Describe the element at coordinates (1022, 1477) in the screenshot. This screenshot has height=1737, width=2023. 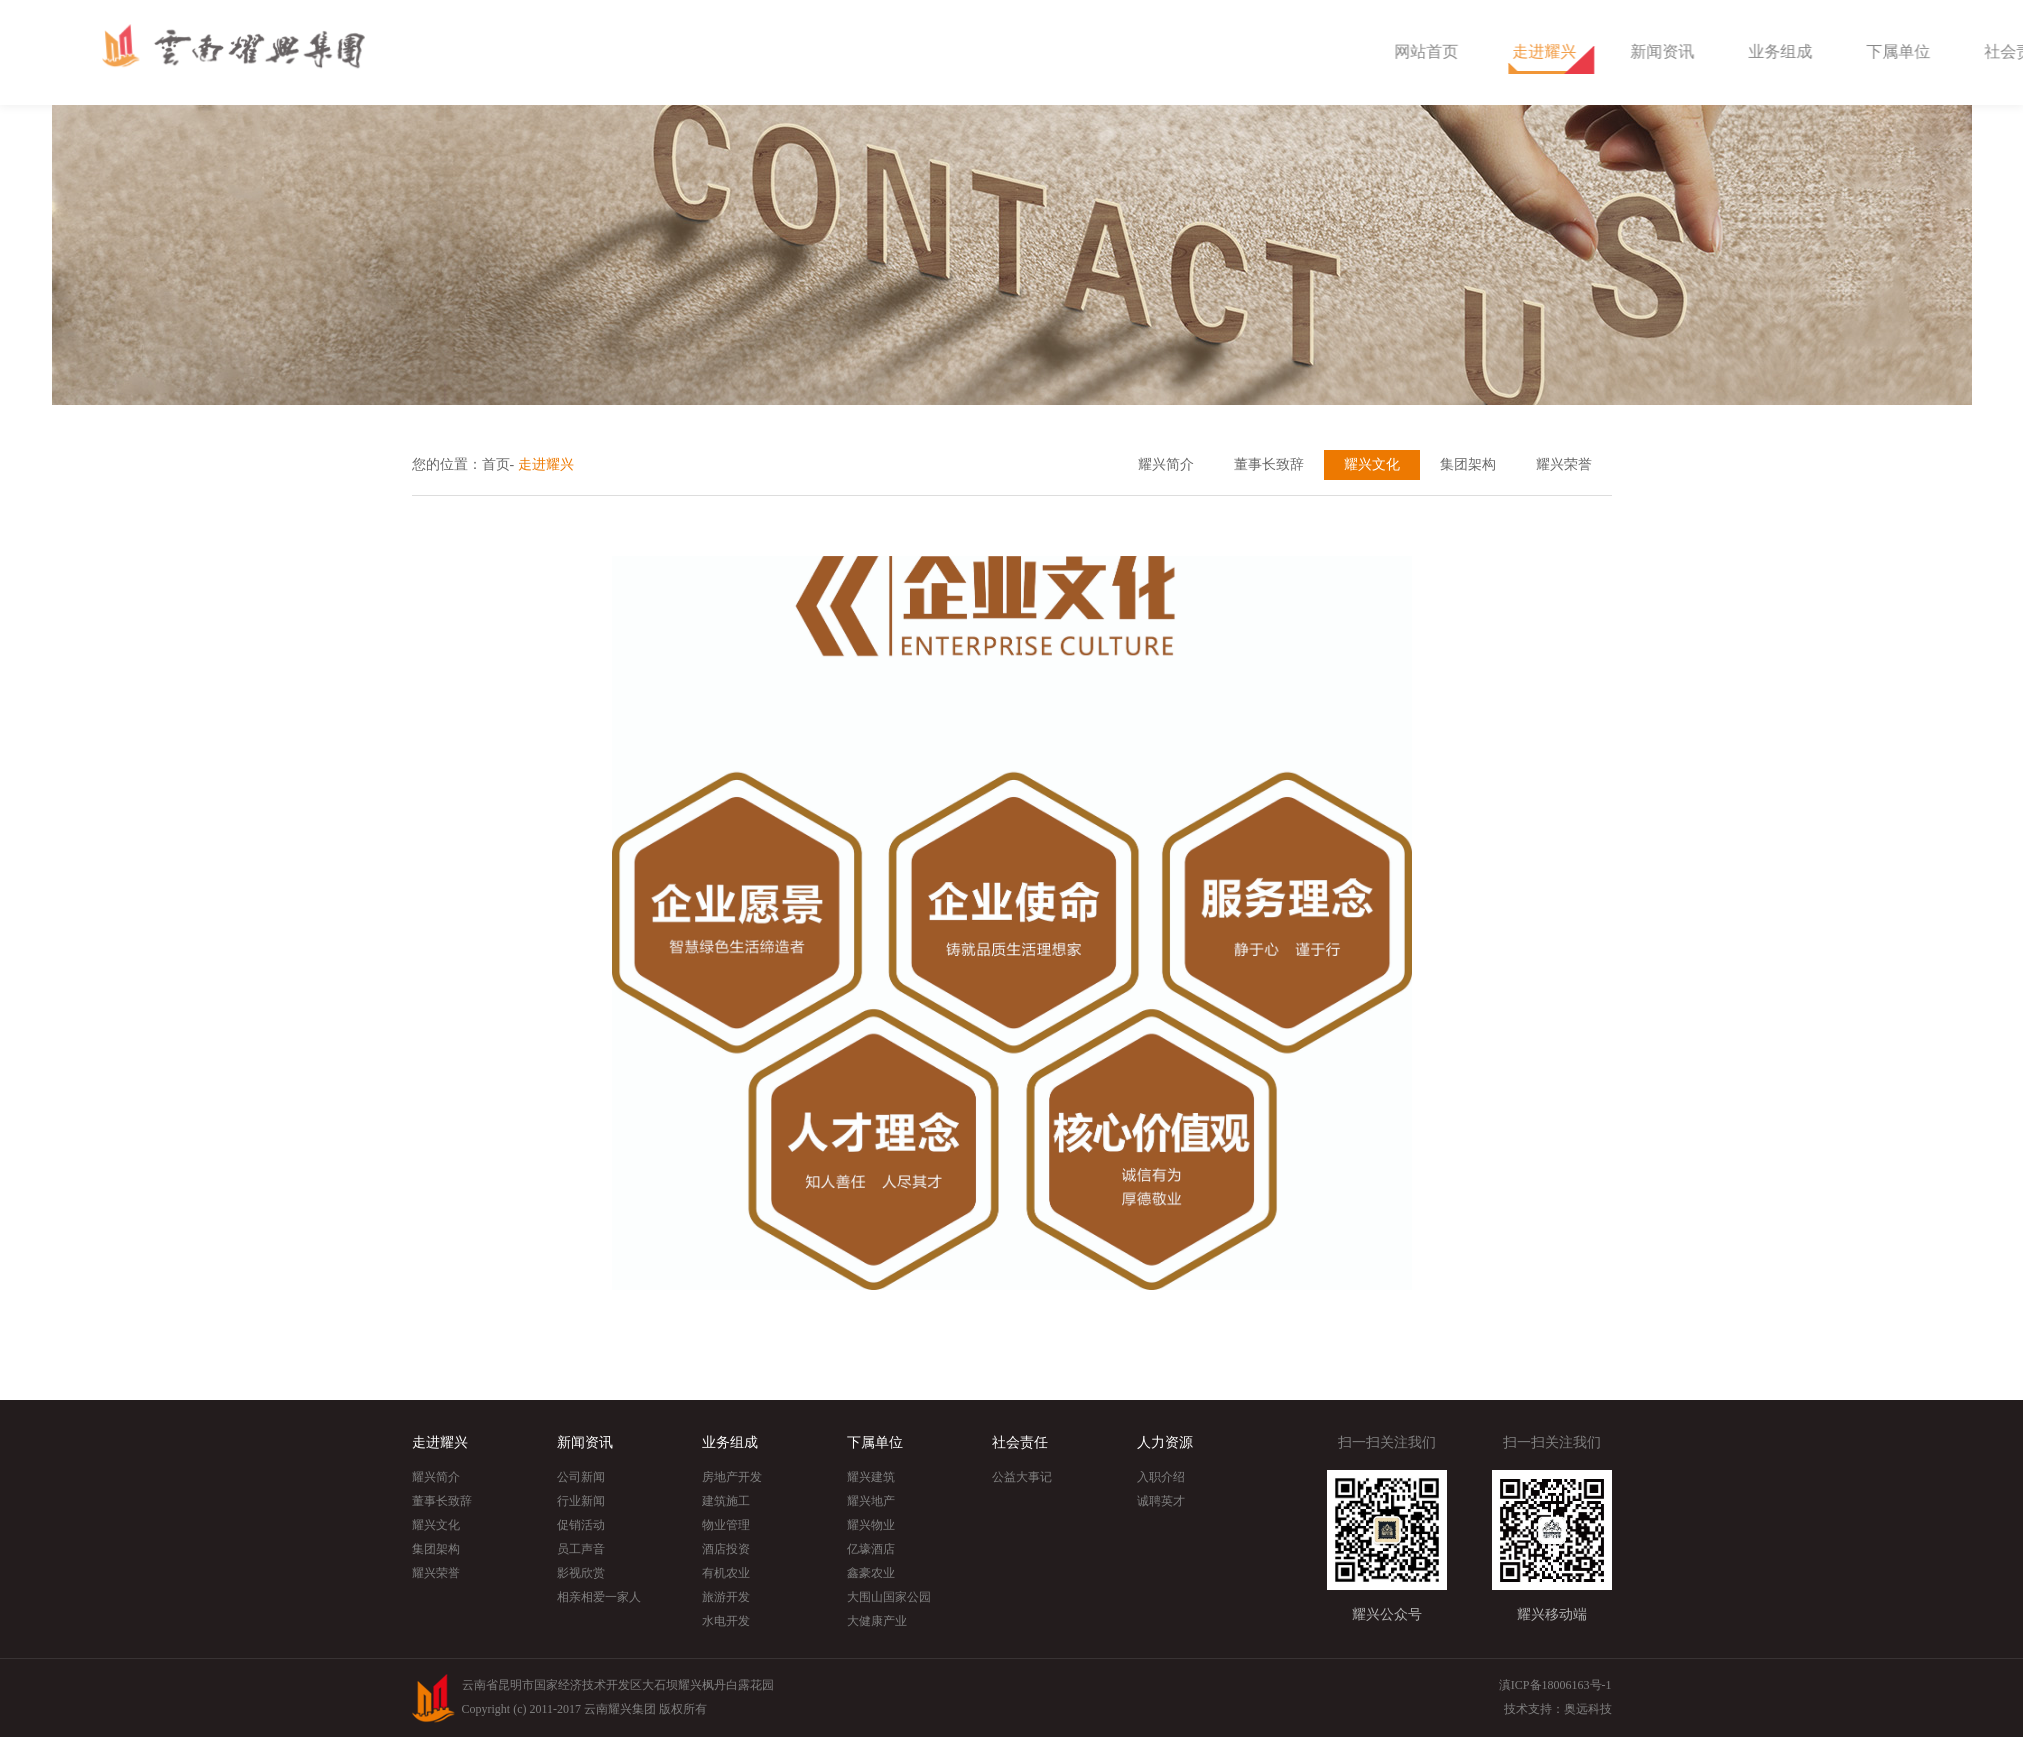
I see `公益大事记` at that location.